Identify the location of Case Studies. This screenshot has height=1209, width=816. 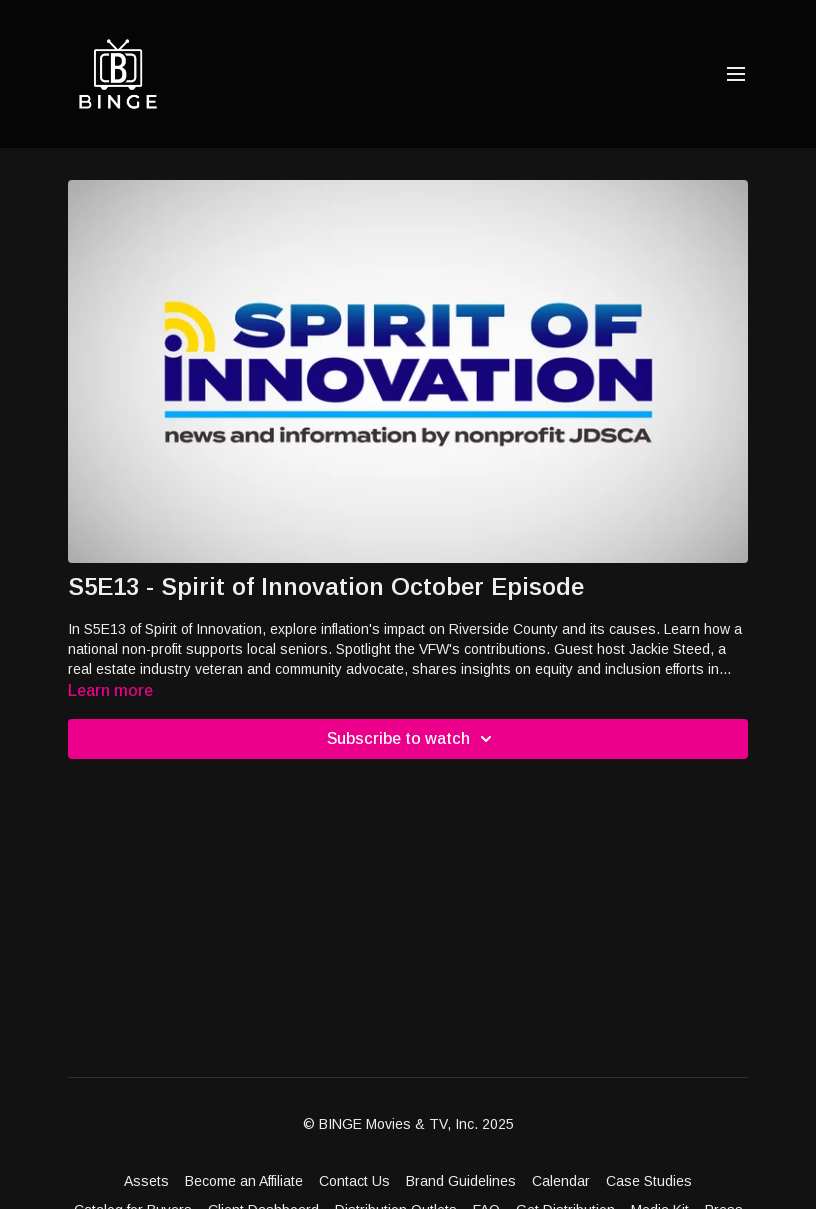
(649, 1181).